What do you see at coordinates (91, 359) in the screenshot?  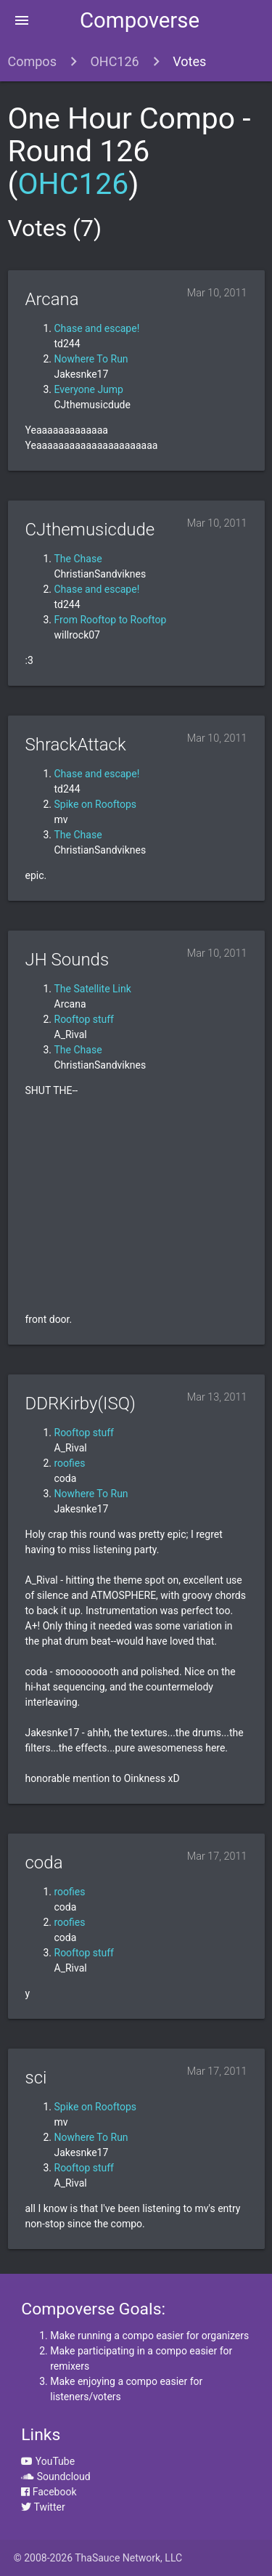 I see `Nowhere To Run` at bounding box center [91, 359].